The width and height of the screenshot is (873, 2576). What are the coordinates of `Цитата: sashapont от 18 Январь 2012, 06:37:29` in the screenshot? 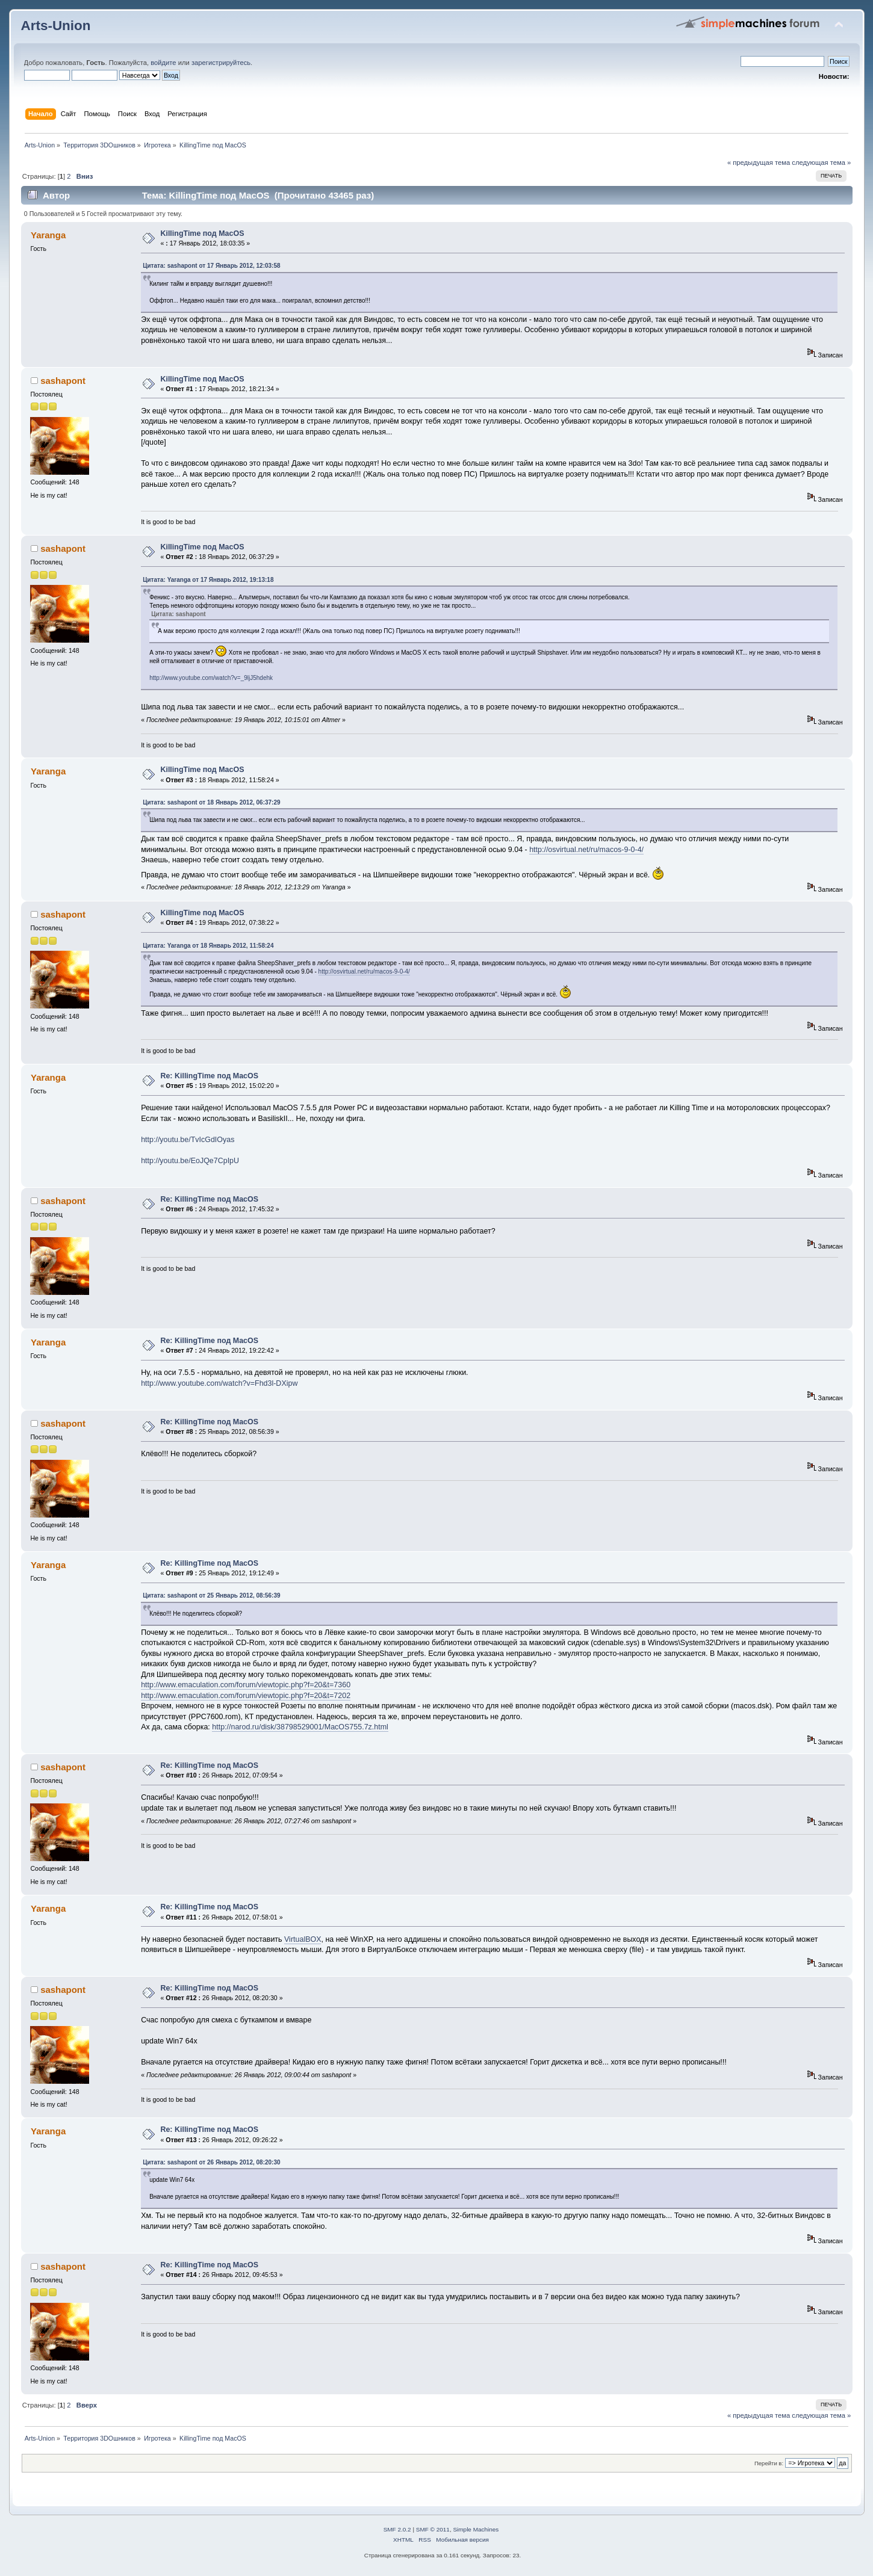 It's located at (211, 802).